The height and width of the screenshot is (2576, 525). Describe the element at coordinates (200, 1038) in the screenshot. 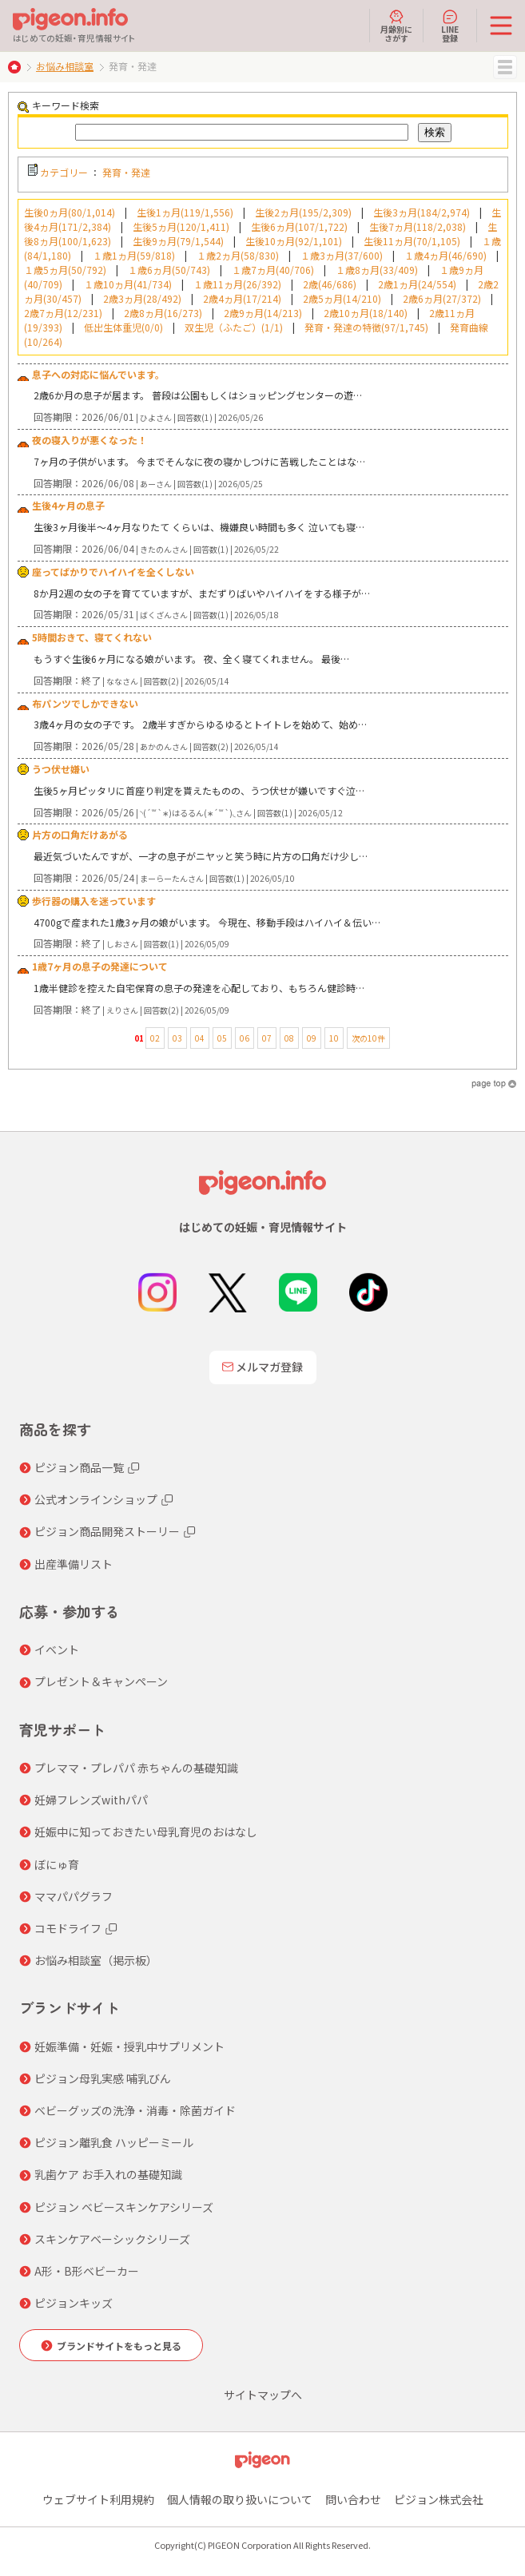

I see `04` at that location.